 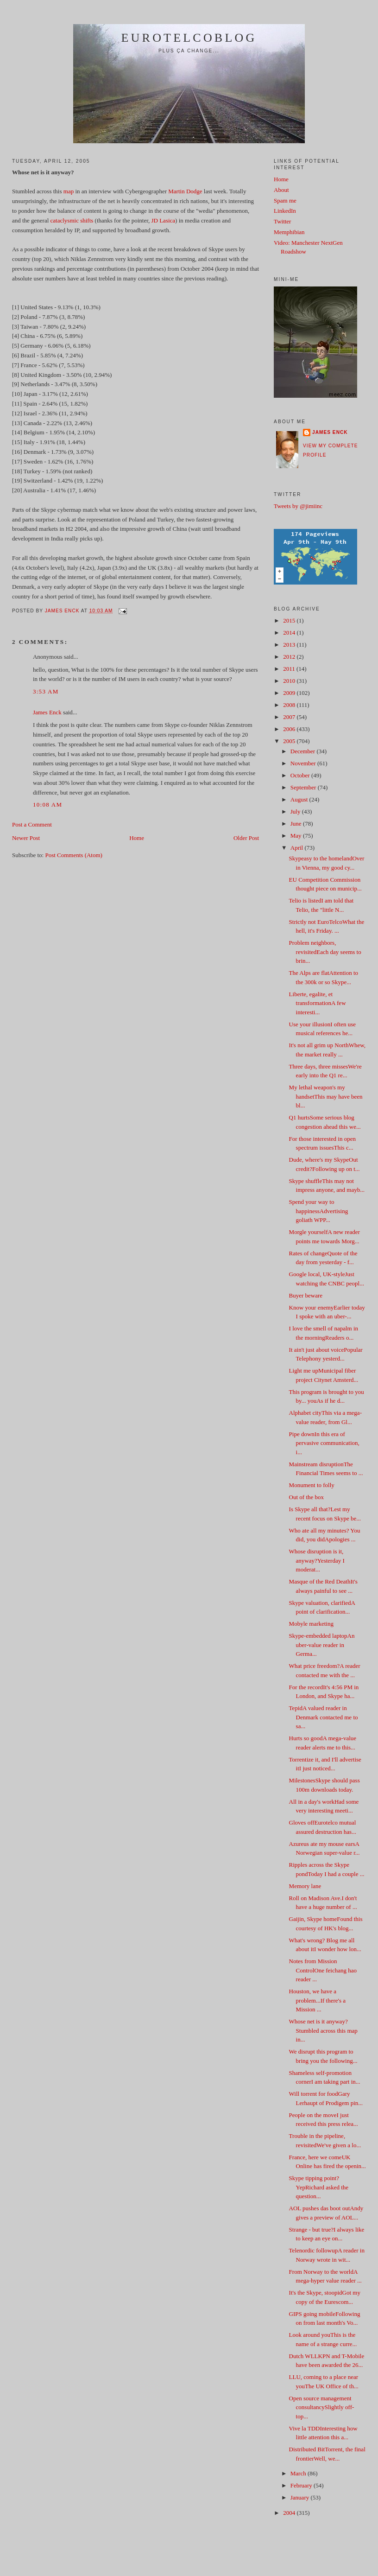 I want to click on Skype tipping point? YepRichard asked the question..., so click(x=319, y=2187).